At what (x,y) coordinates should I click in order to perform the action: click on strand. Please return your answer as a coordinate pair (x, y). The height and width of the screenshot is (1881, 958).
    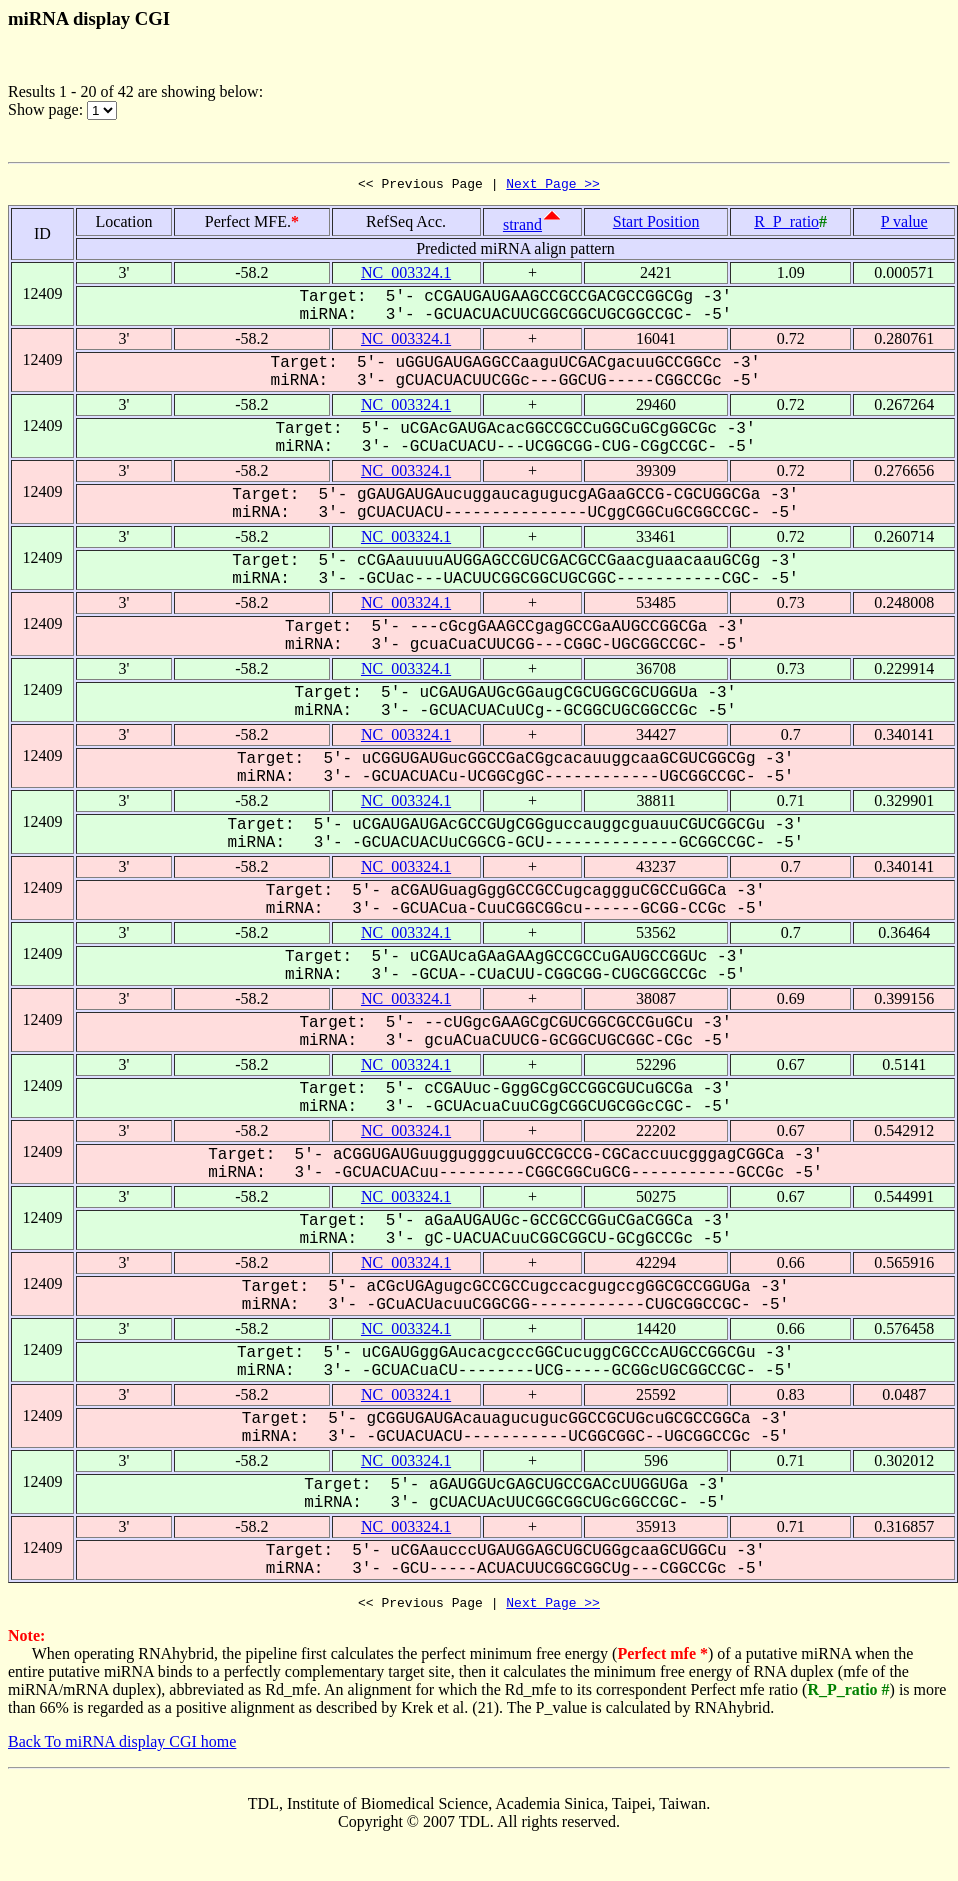
    Looking at the image, I should click on (522, 227).